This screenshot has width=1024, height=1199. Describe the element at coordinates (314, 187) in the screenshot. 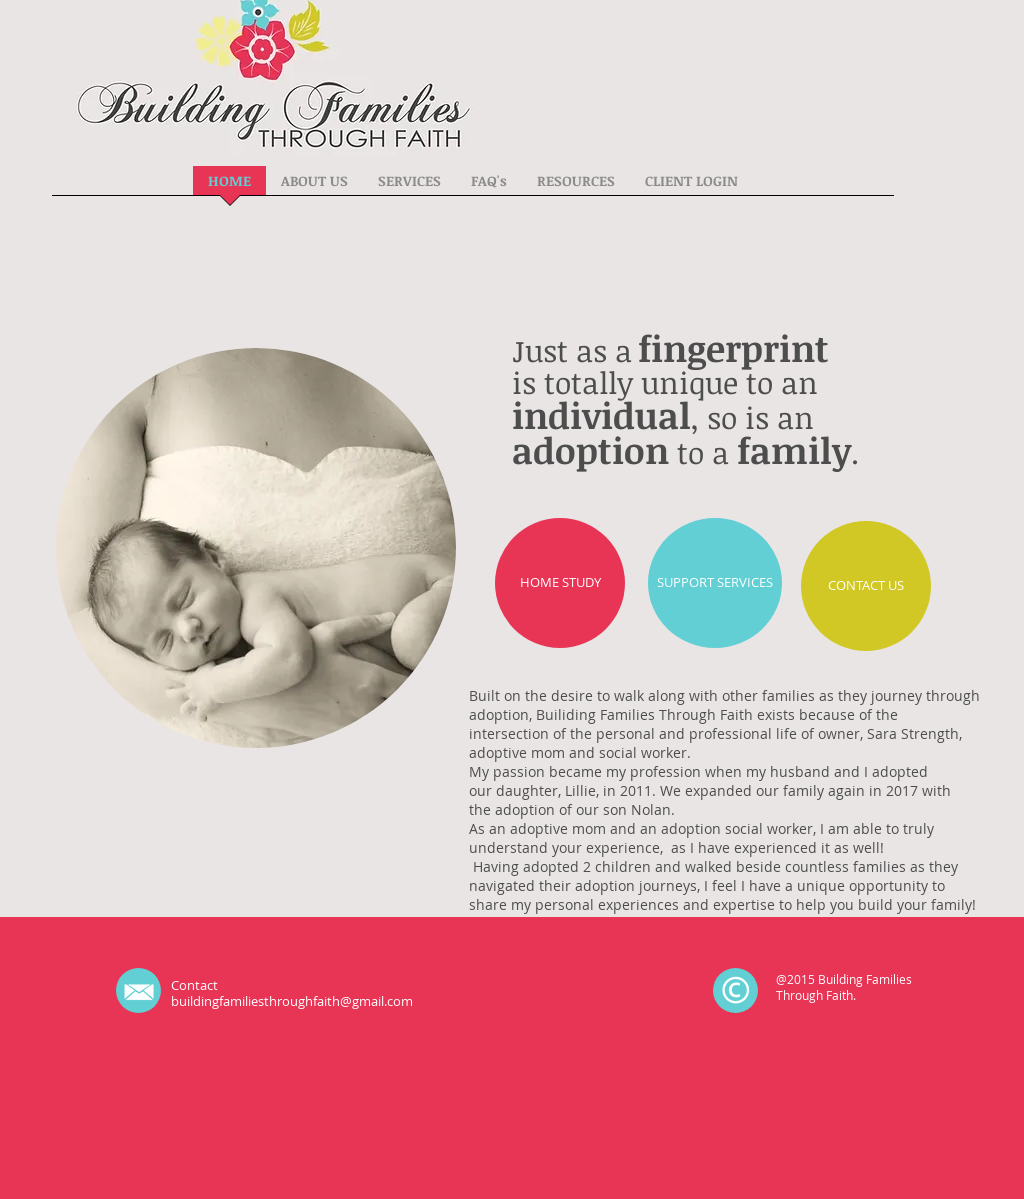

I see `[button]` at that location.